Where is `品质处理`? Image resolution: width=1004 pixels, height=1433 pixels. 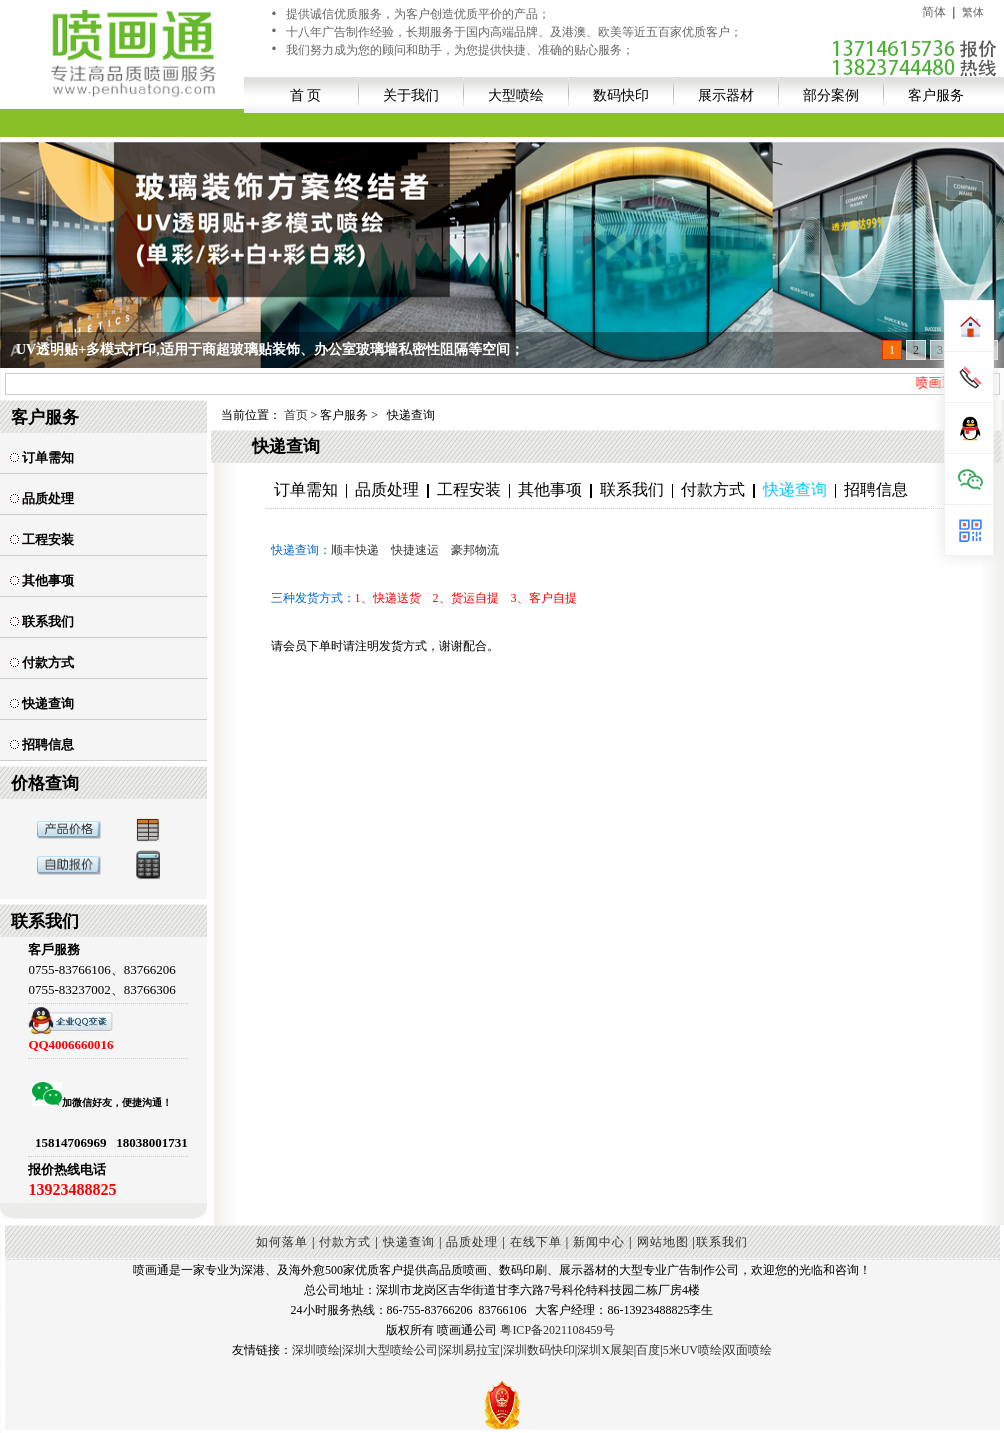 品质处理 is located at coordinates (42, 498).